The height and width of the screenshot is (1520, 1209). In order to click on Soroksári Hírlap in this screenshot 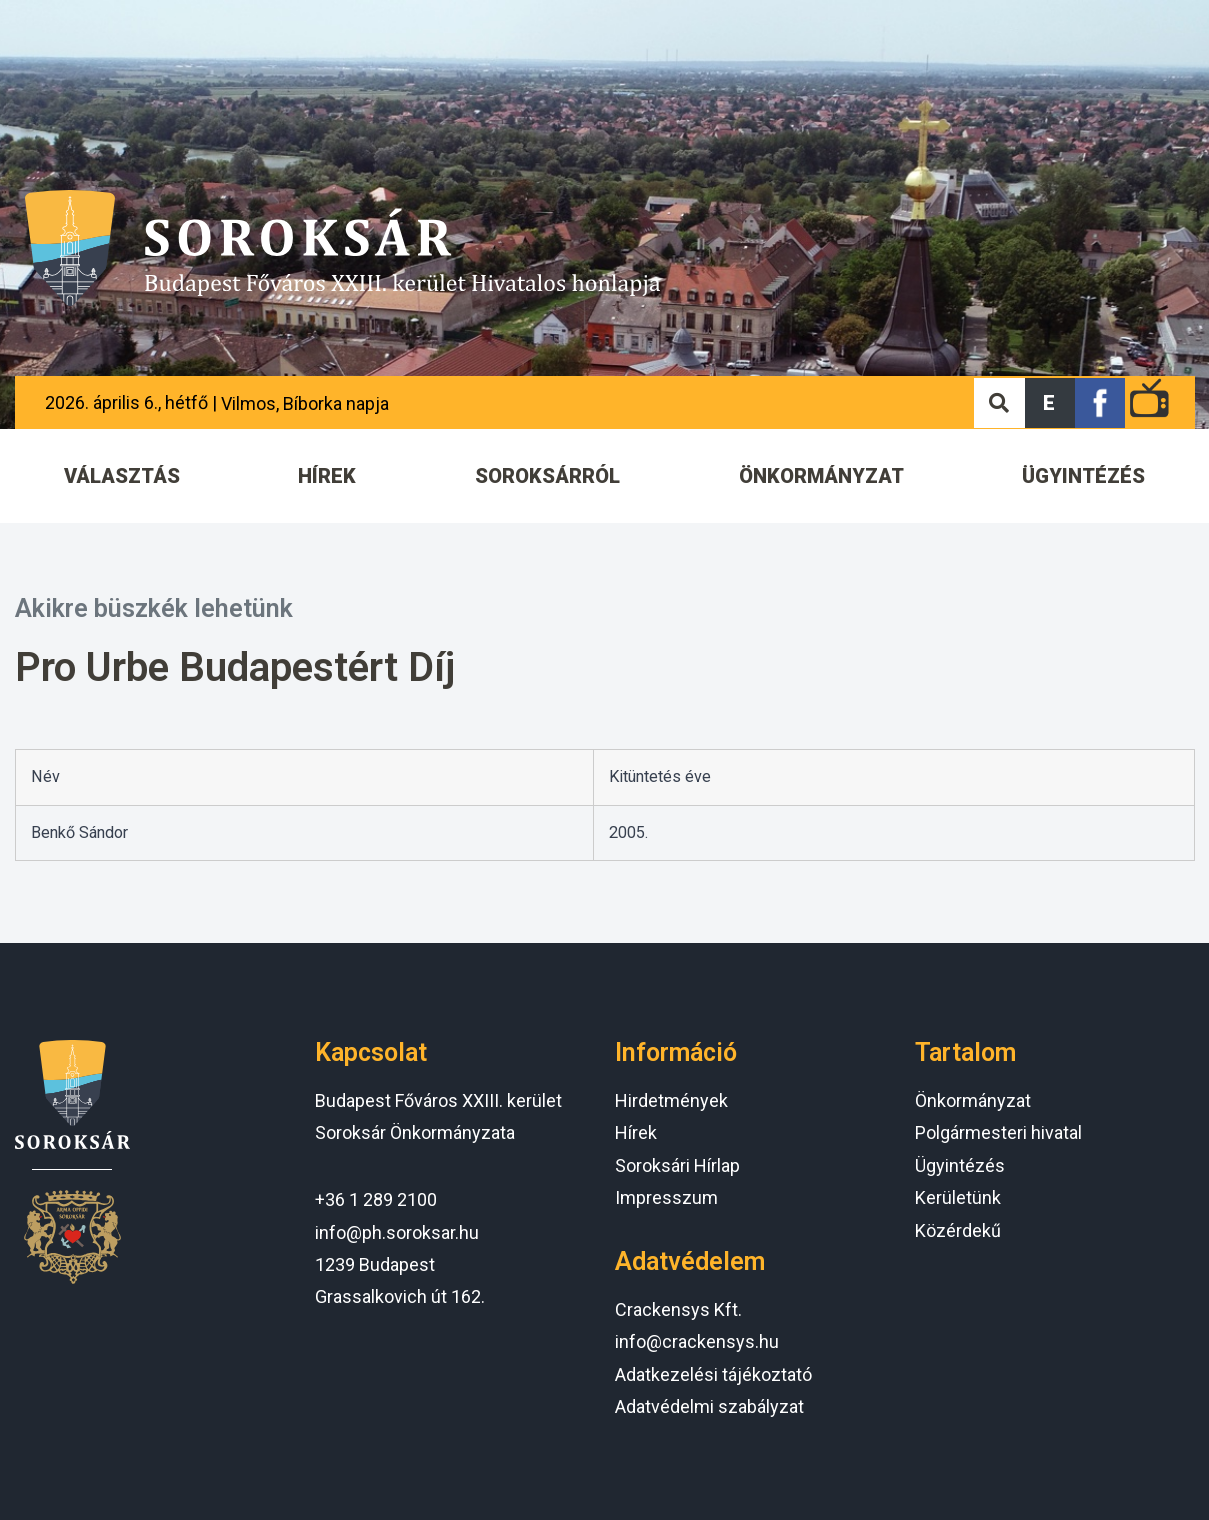, I will do `click(677, 1165)`.